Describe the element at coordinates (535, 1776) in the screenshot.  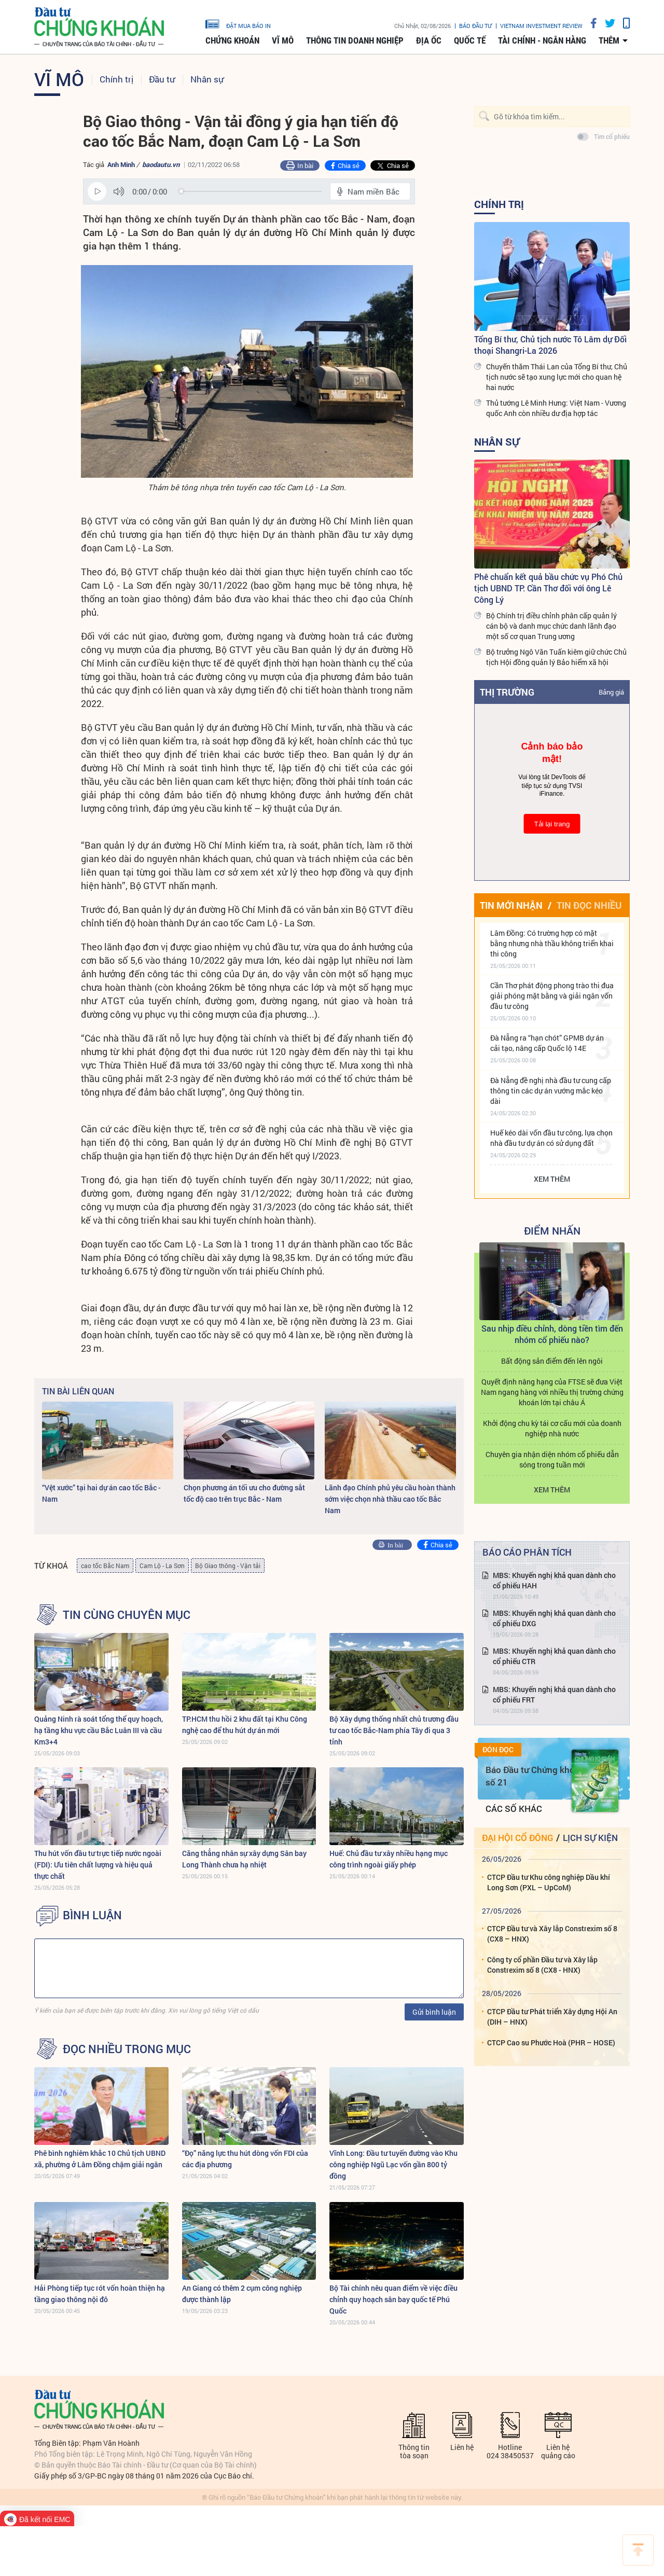
I see `Báo Đầu tư Chứng khoán số 21` at that location.